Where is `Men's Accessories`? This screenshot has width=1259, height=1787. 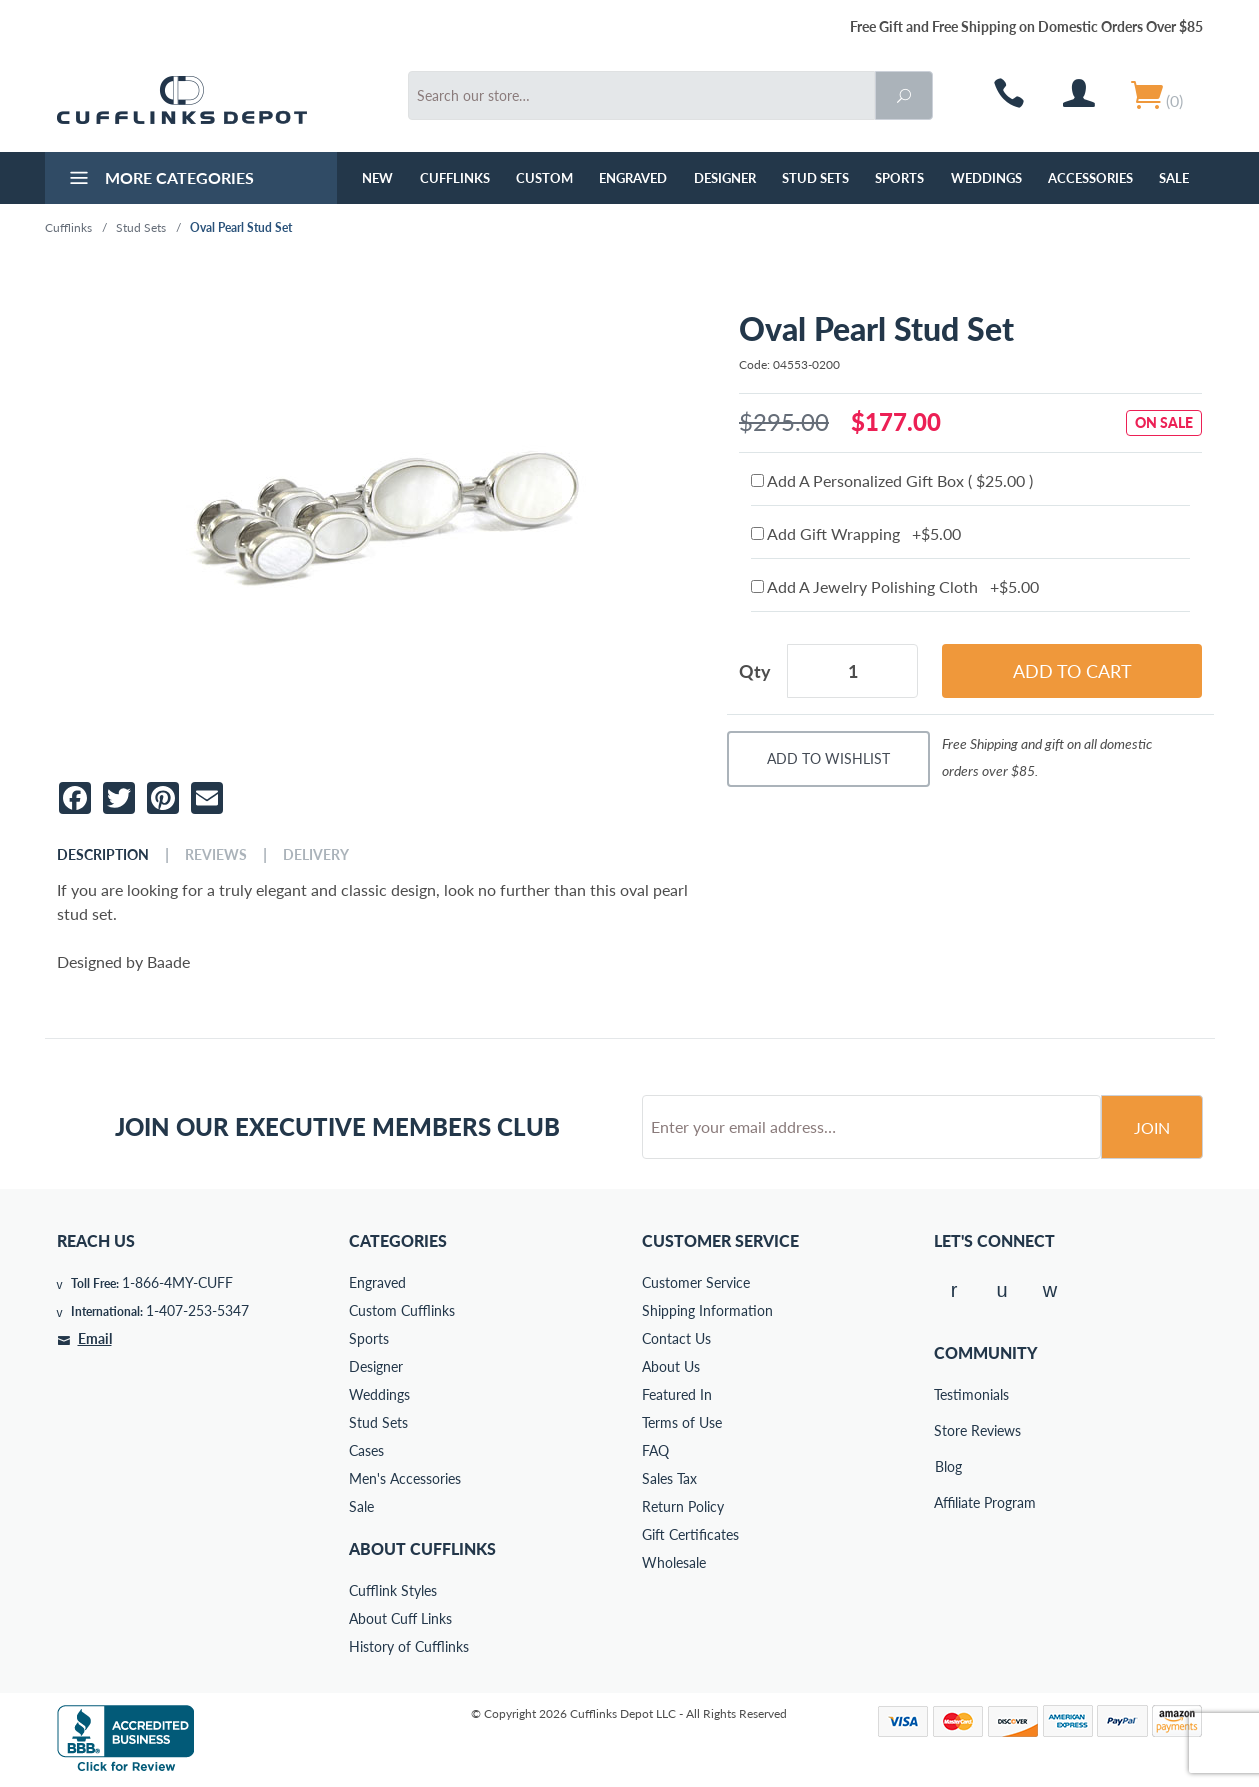
Men's Accessories is located at coordinates (405, 1478).